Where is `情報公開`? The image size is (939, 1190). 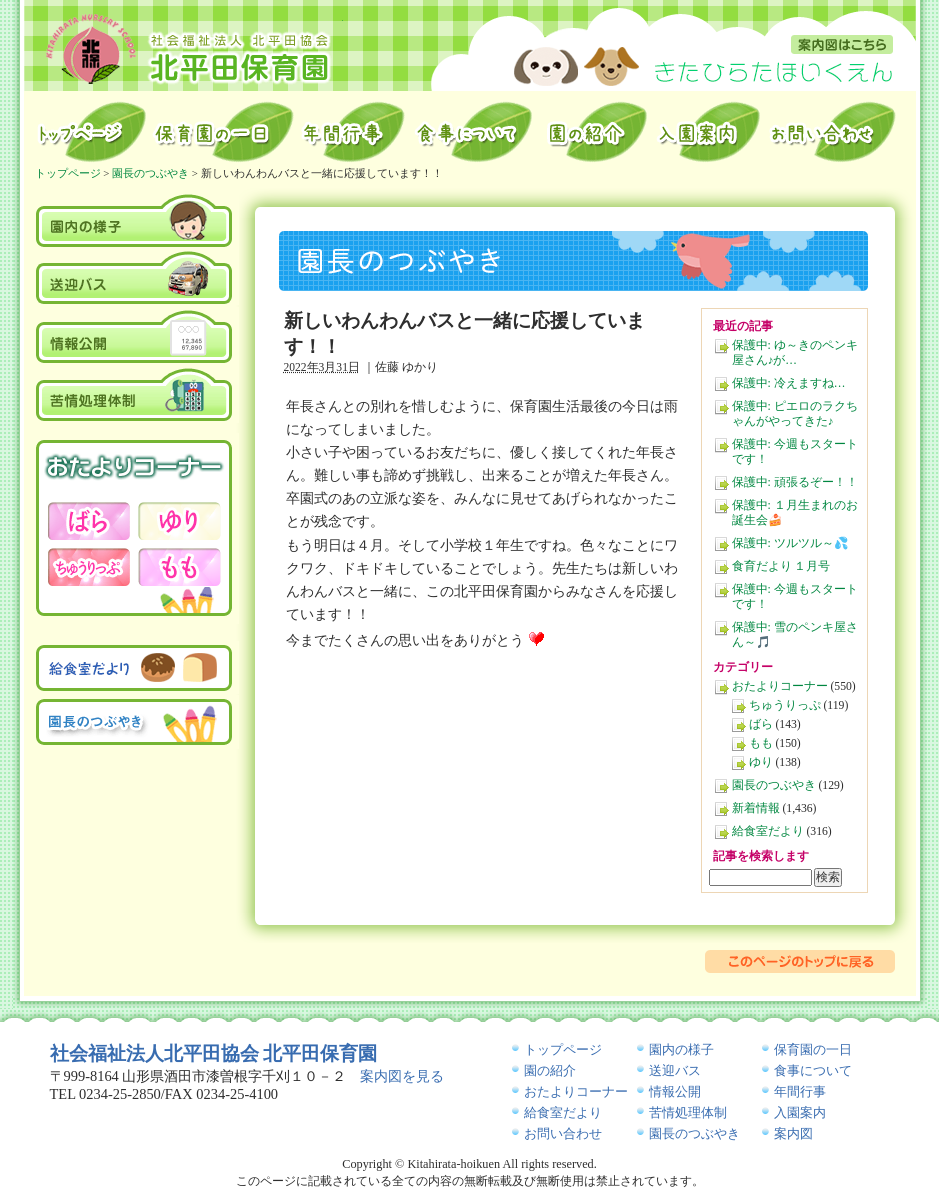
情報公開 is located at coordinates (134, 336).